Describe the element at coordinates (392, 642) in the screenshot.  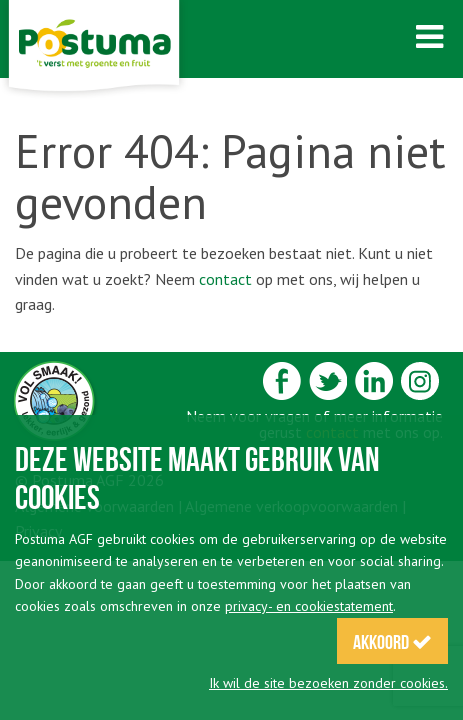
I see `Akkoord` at that location.